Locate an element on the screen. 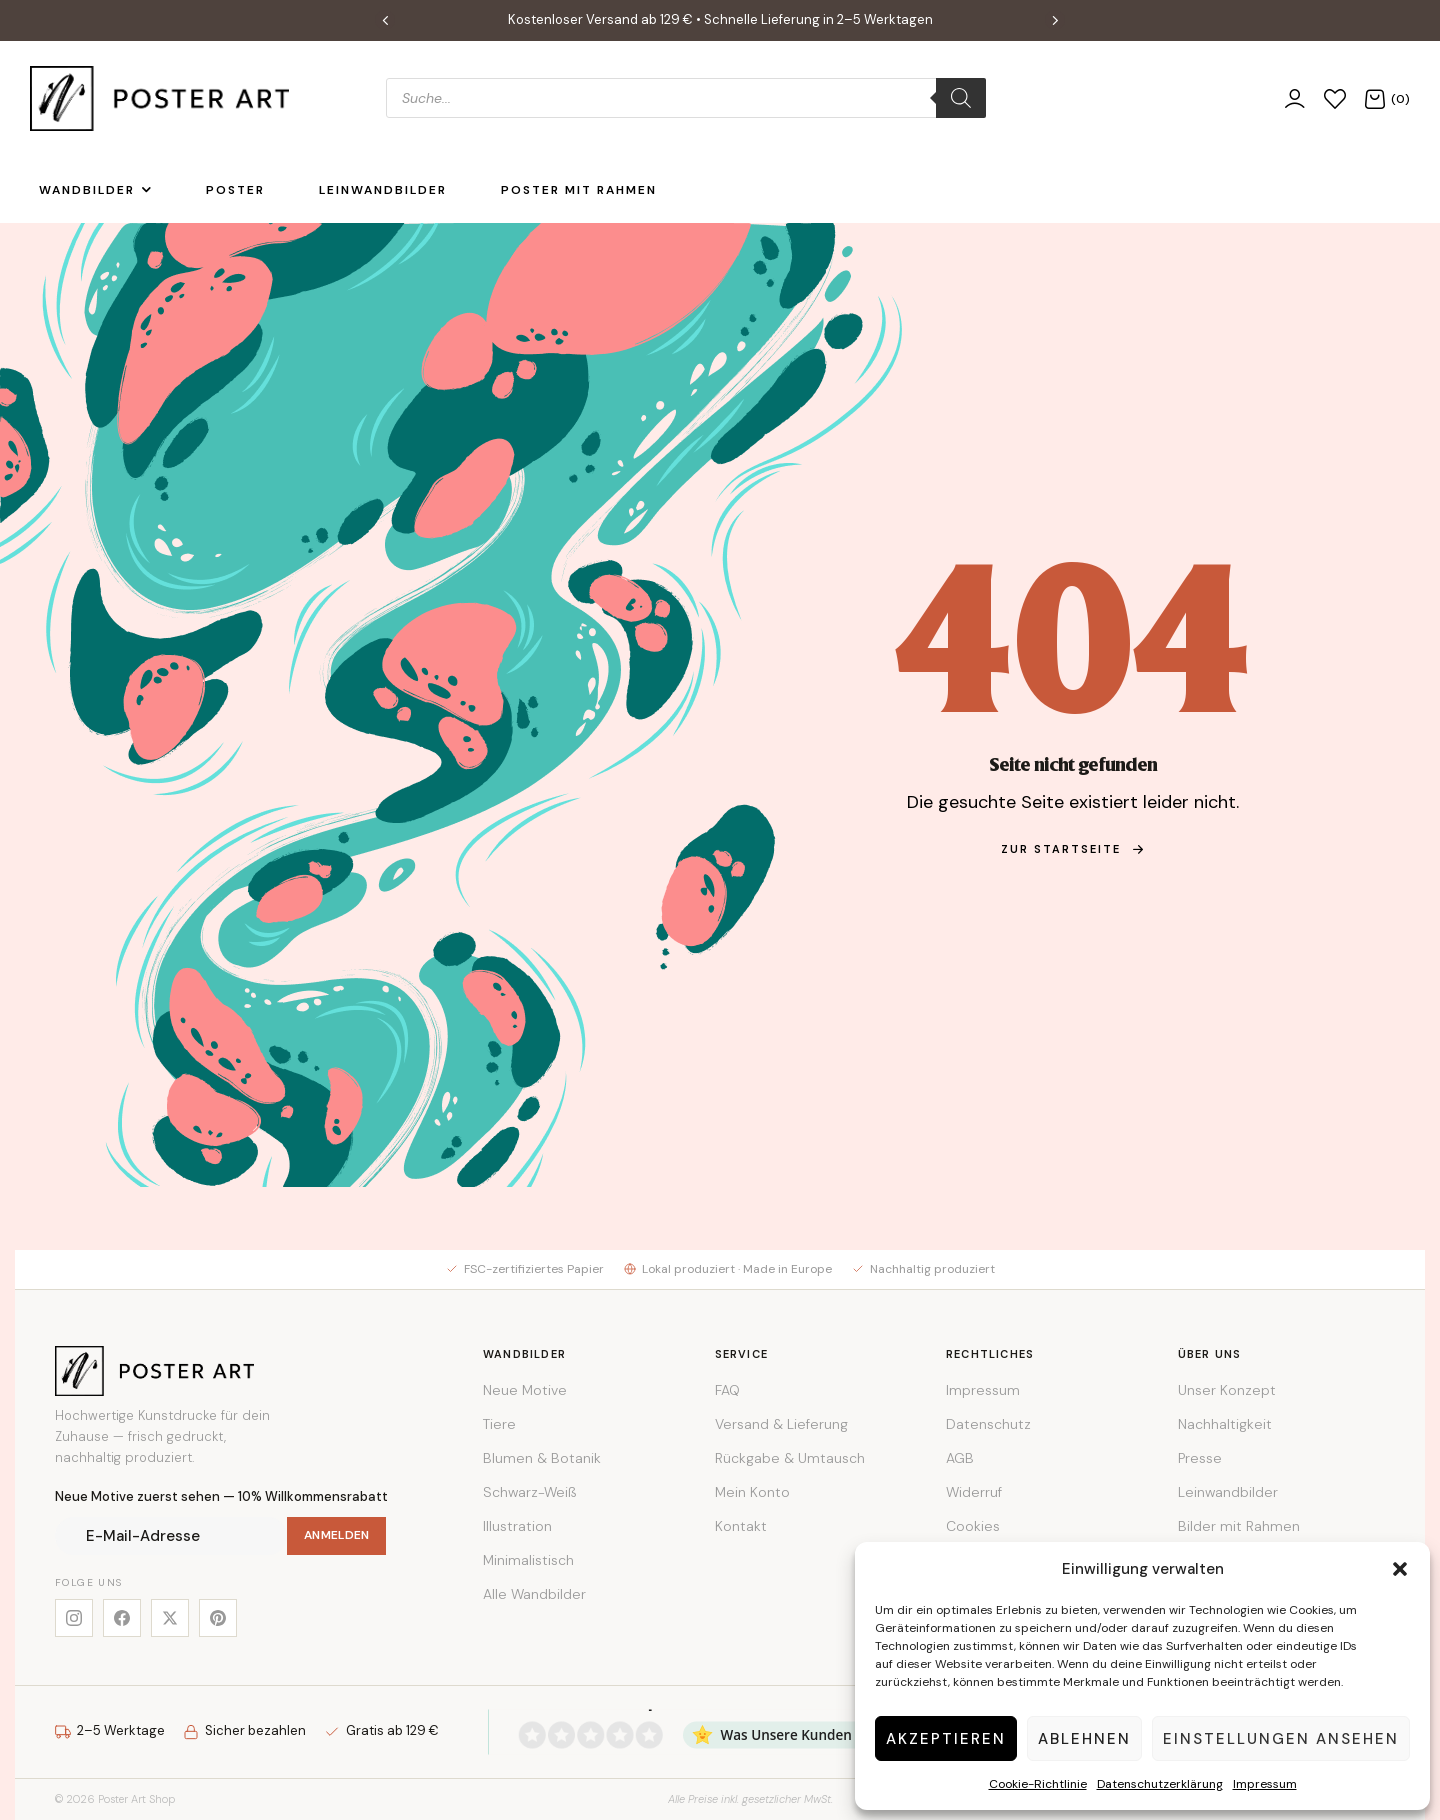 The height and width of the screenshot is (1820, 1440). [Search] is located at coordinates (961, 98).